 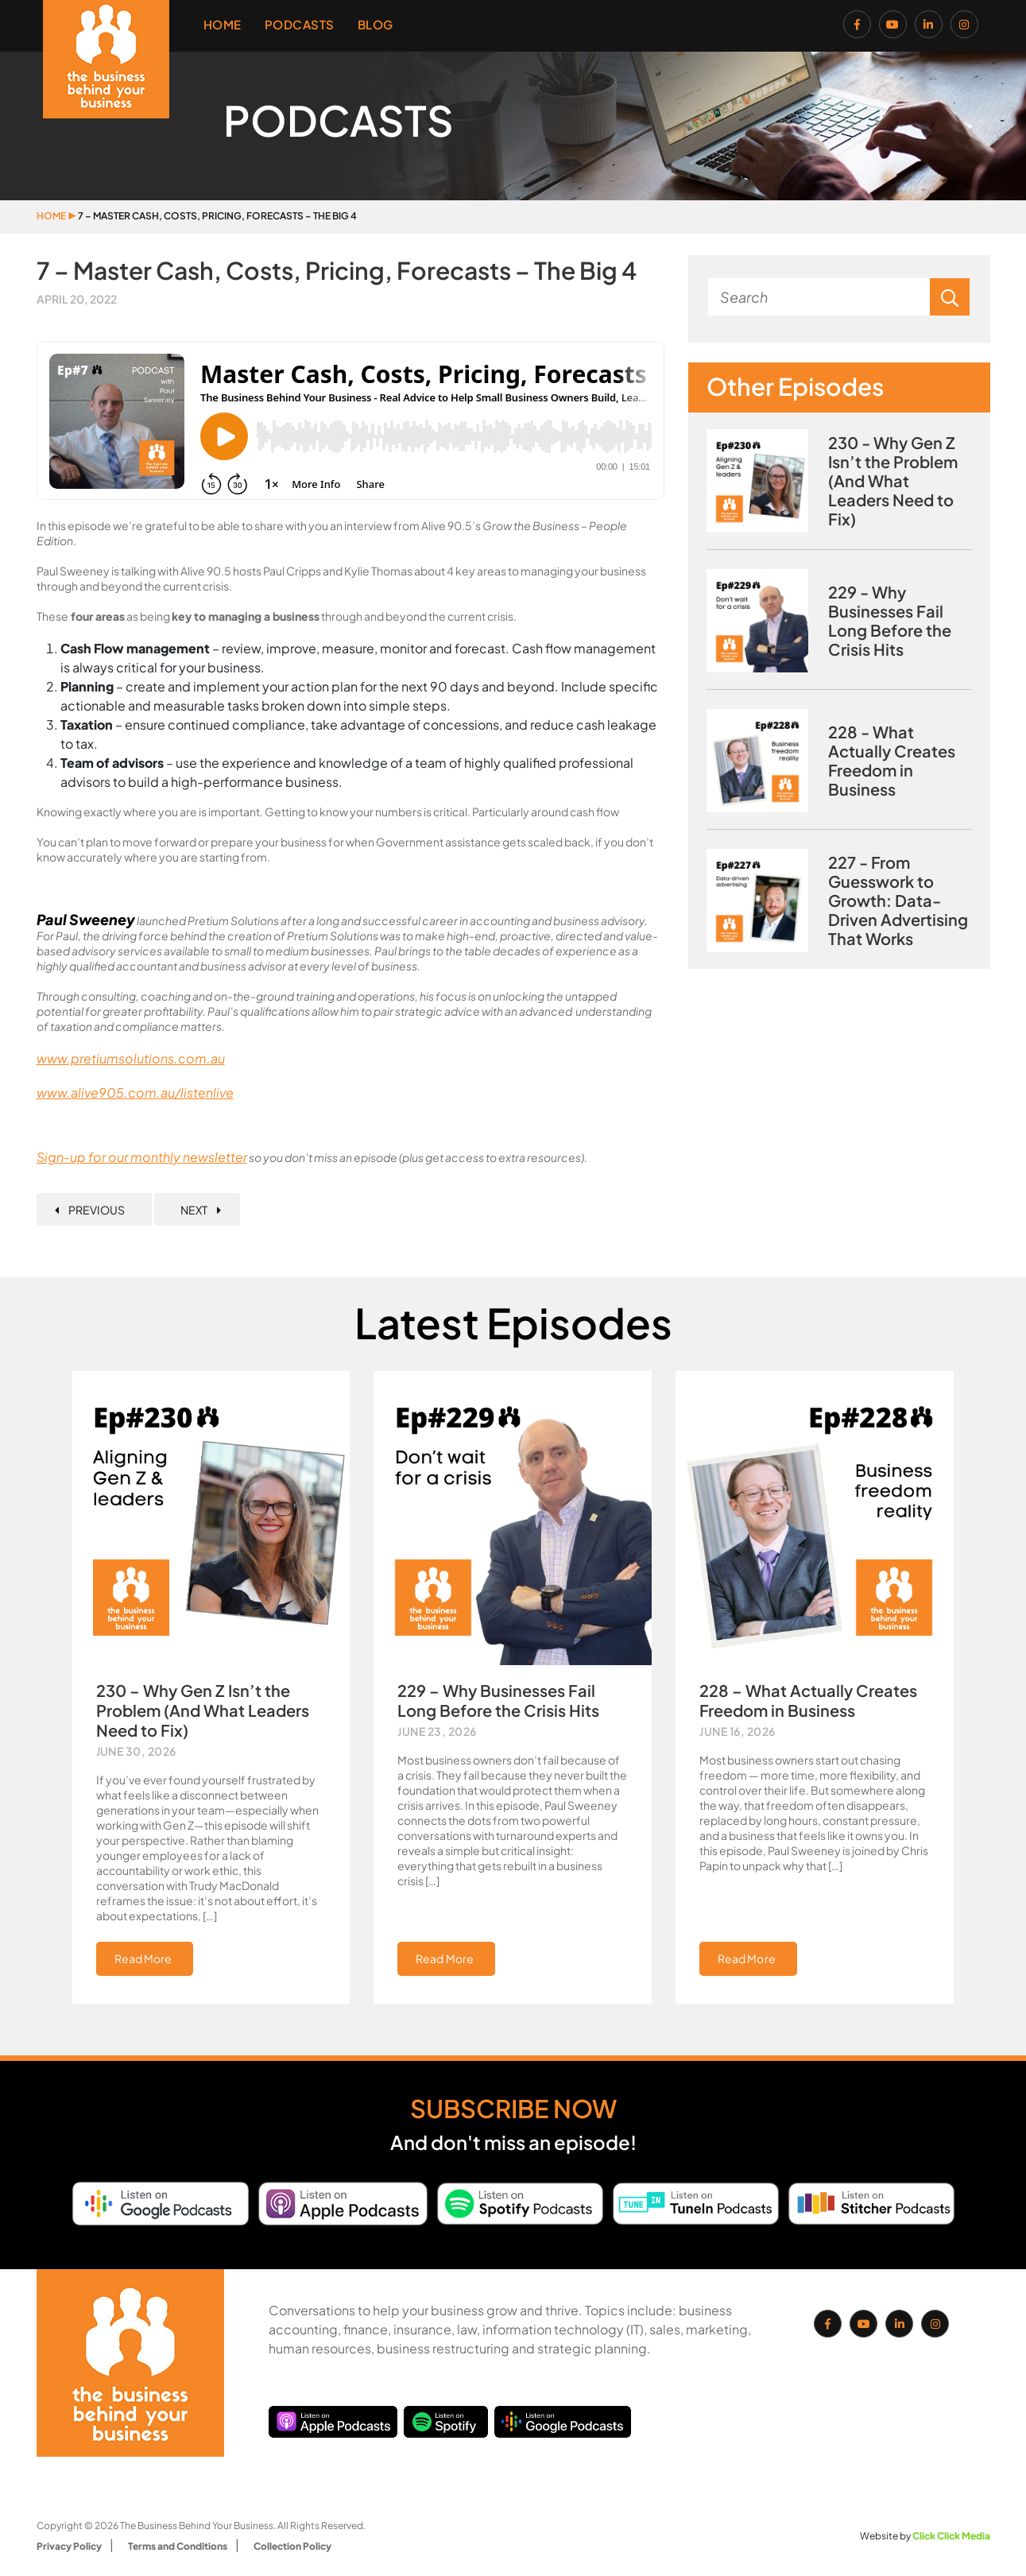 What do you see at coordinates (375, 24) in the screenshot?
I see `Blog` at bounding box center [375, 24].